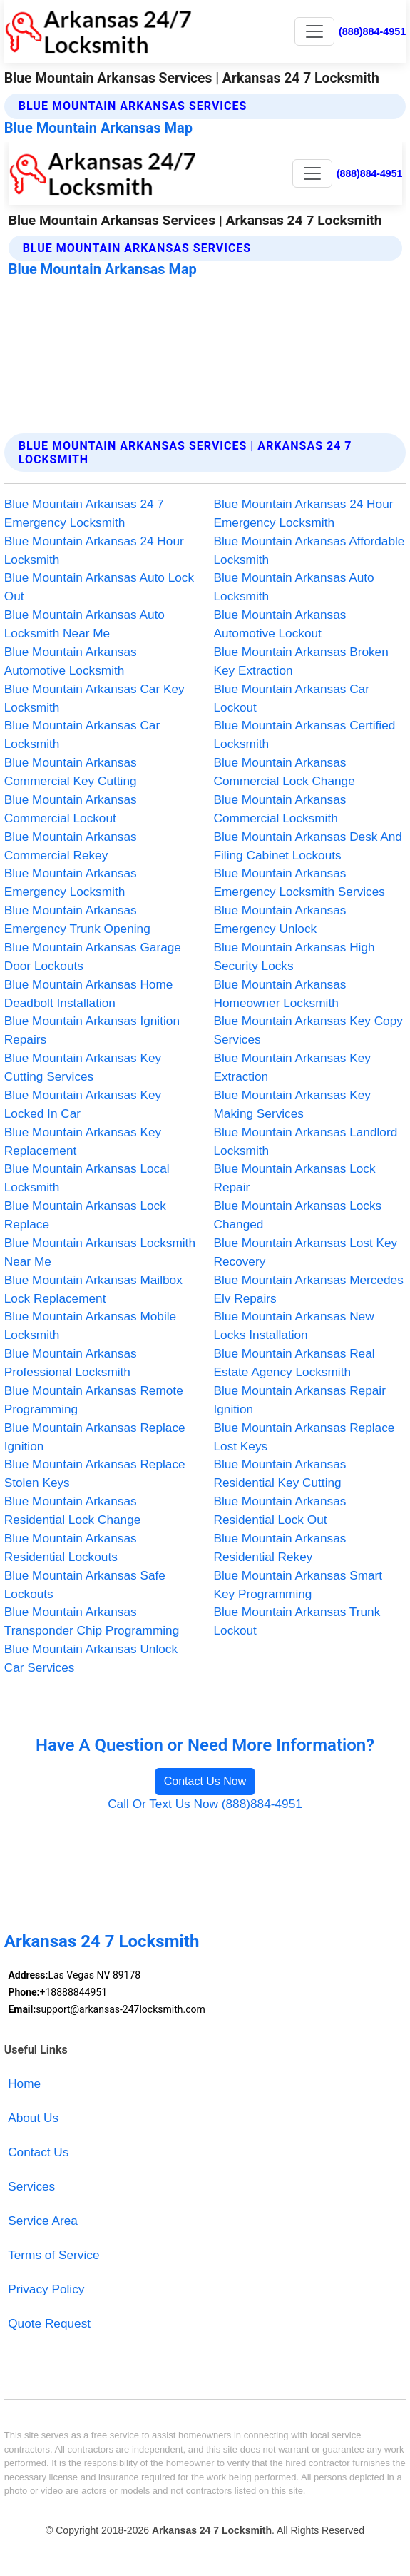  What do you see at coordinates (92, 1030) in the screenshot?
I see `Blue Mountain Arkansas Ignition Repairs` at bounding box center [92, 1030].